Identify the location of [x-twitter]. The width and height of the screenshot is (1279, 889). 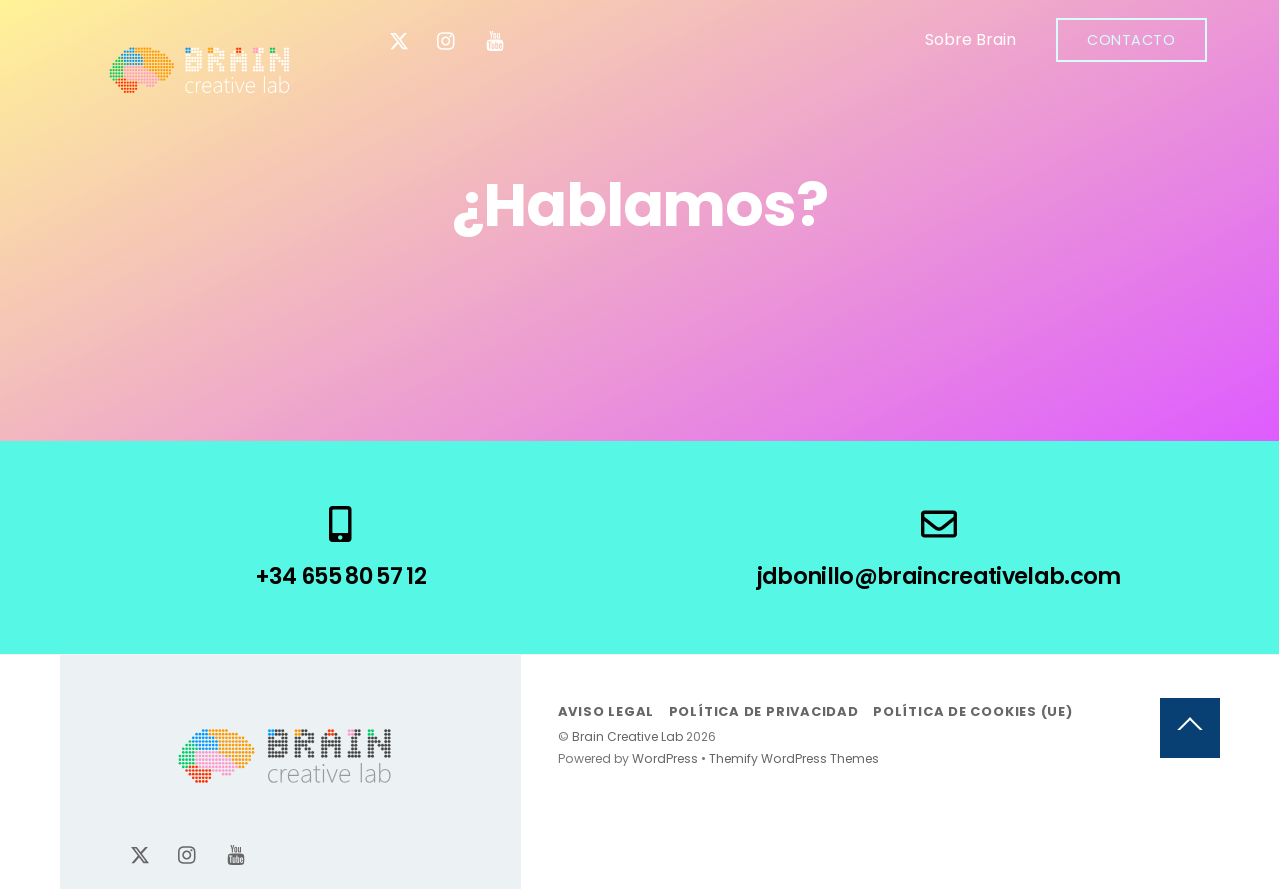
(399, 39).